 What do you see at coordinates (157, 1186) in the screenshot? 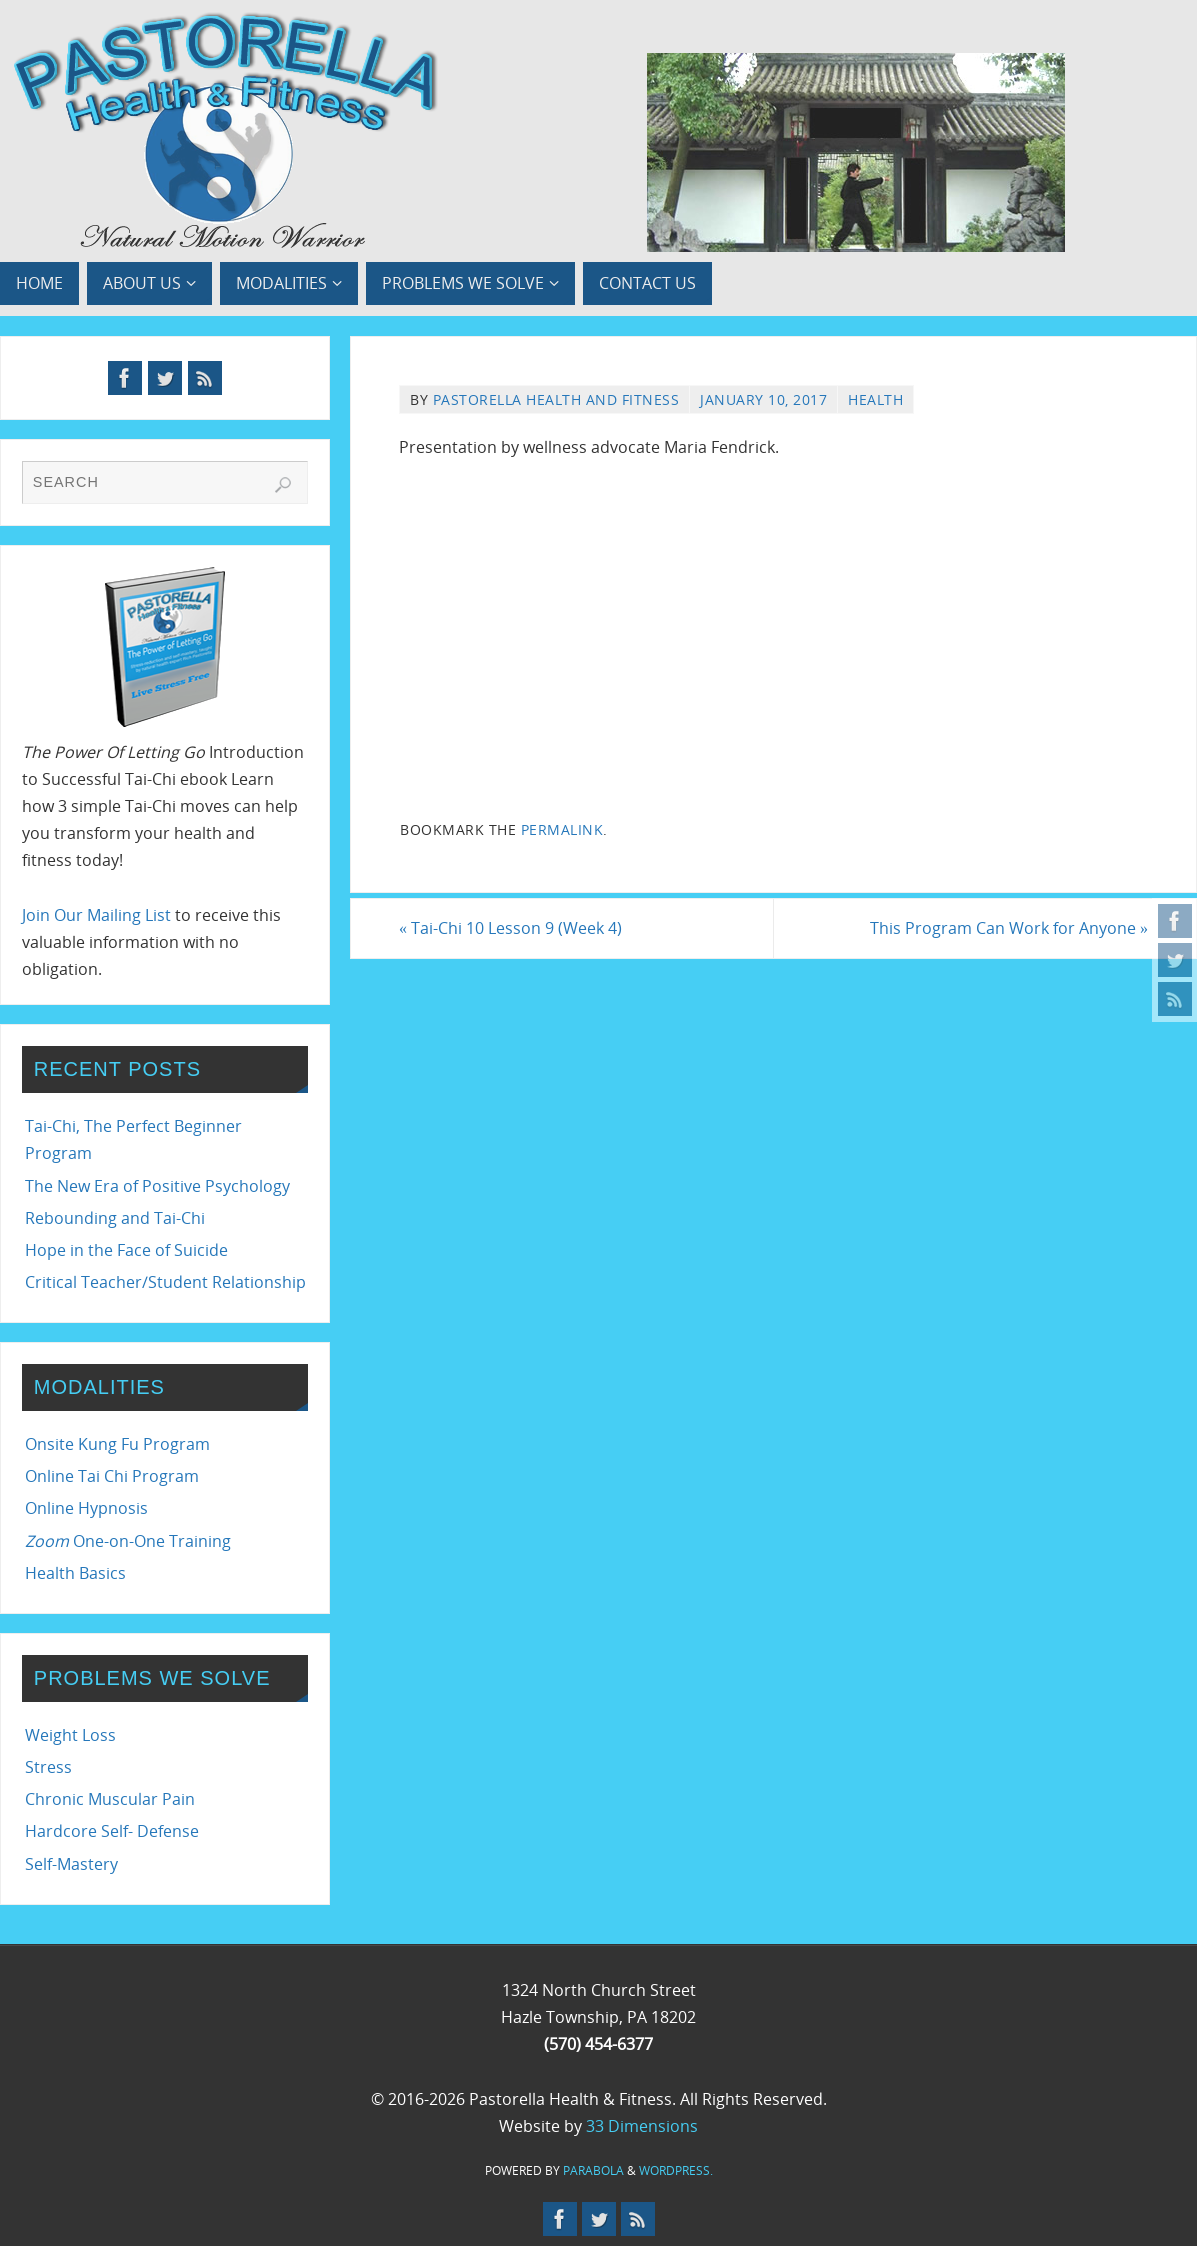
I see `The New Era of Positive Psychology` at bounding box center [157, 1186].